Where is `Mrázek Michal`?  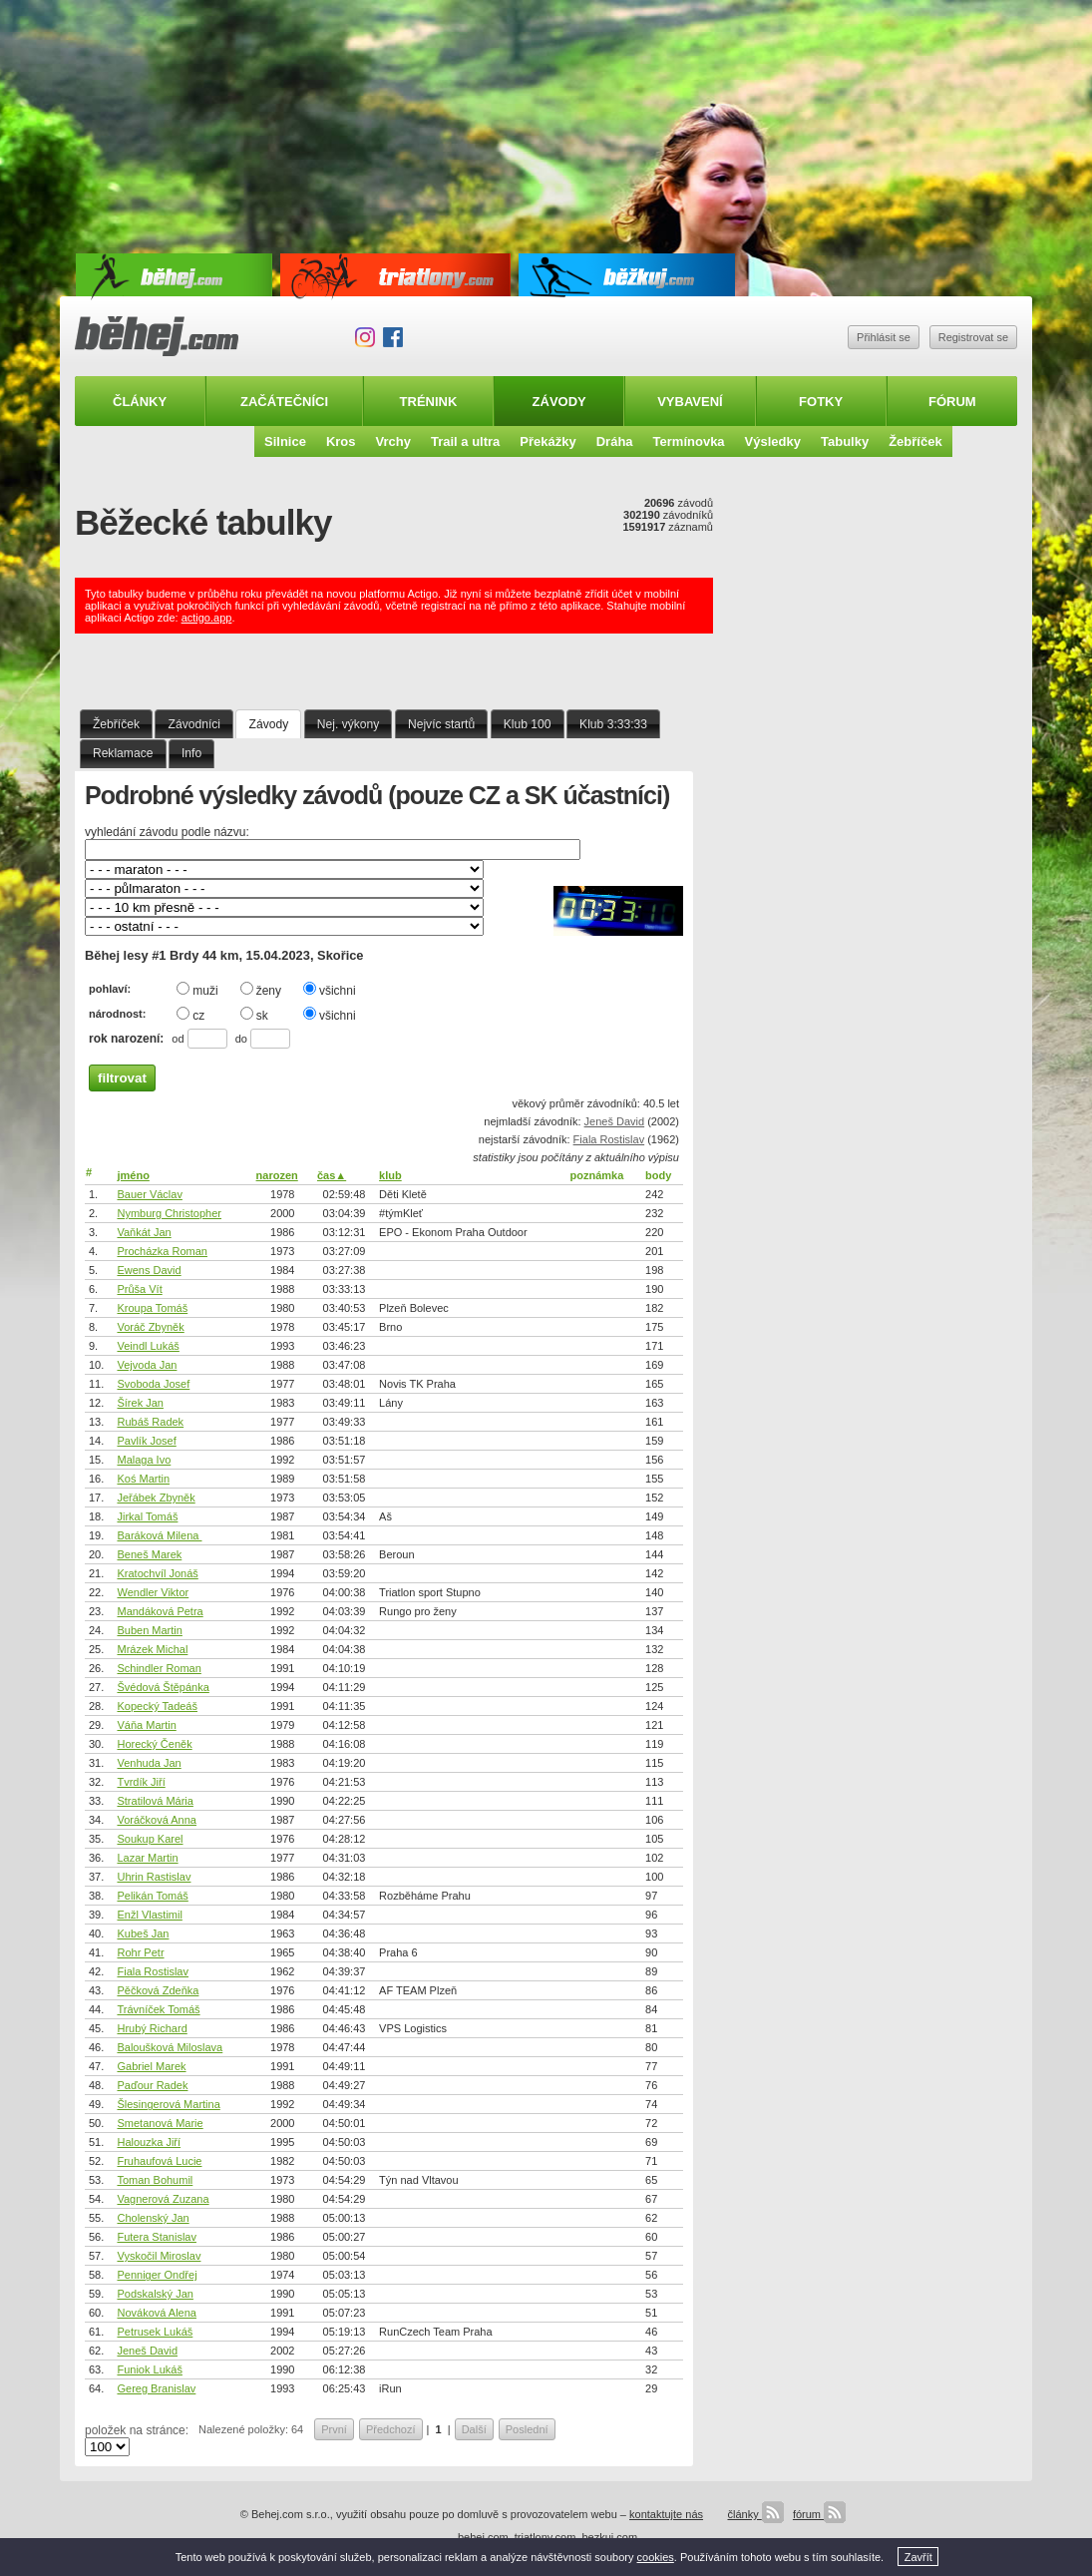
Mrázek Michal is located at coordinates (152, 1649).